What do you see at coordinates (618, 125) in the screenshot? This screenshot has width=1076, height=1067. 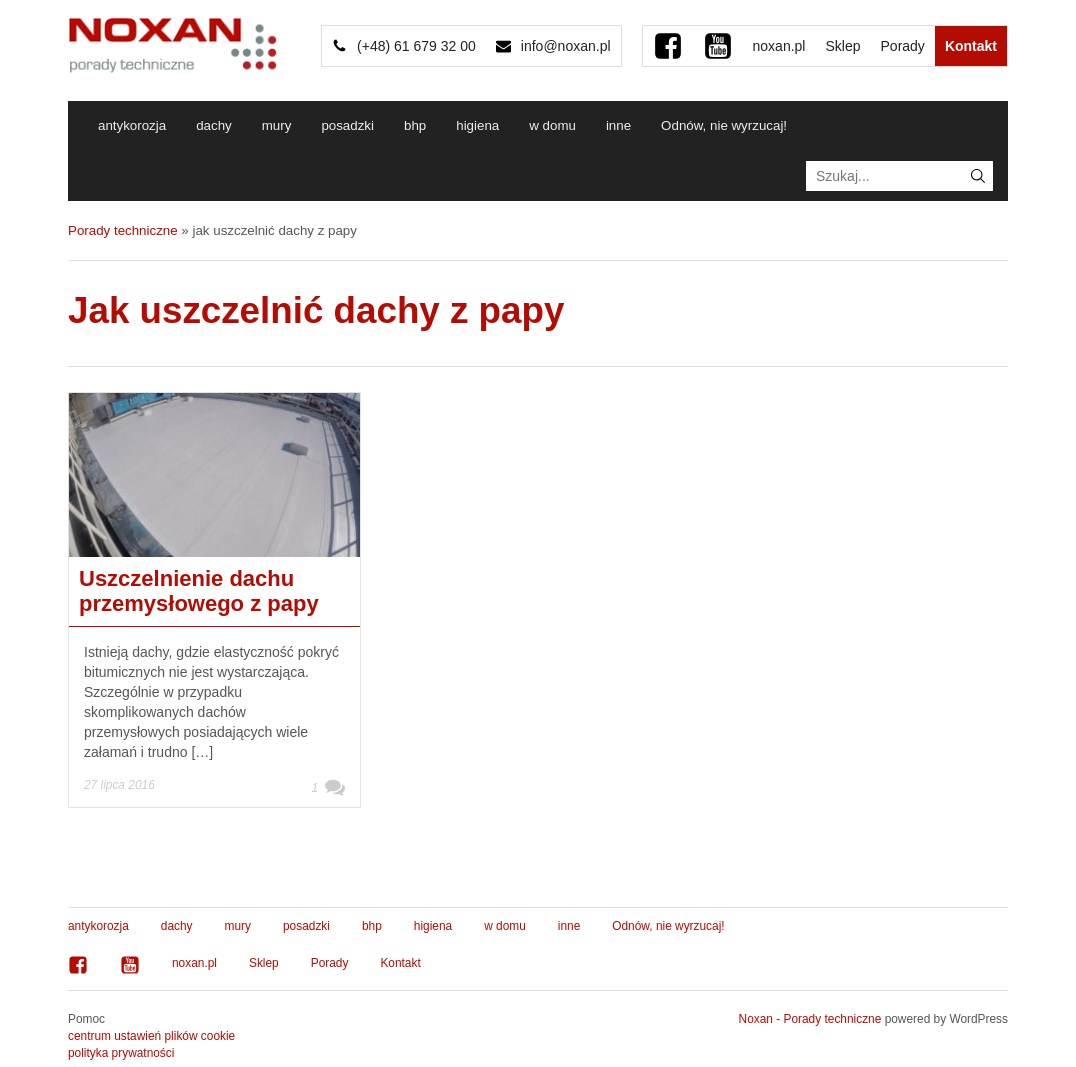 I see `inne` at bounding box center [618, 125].